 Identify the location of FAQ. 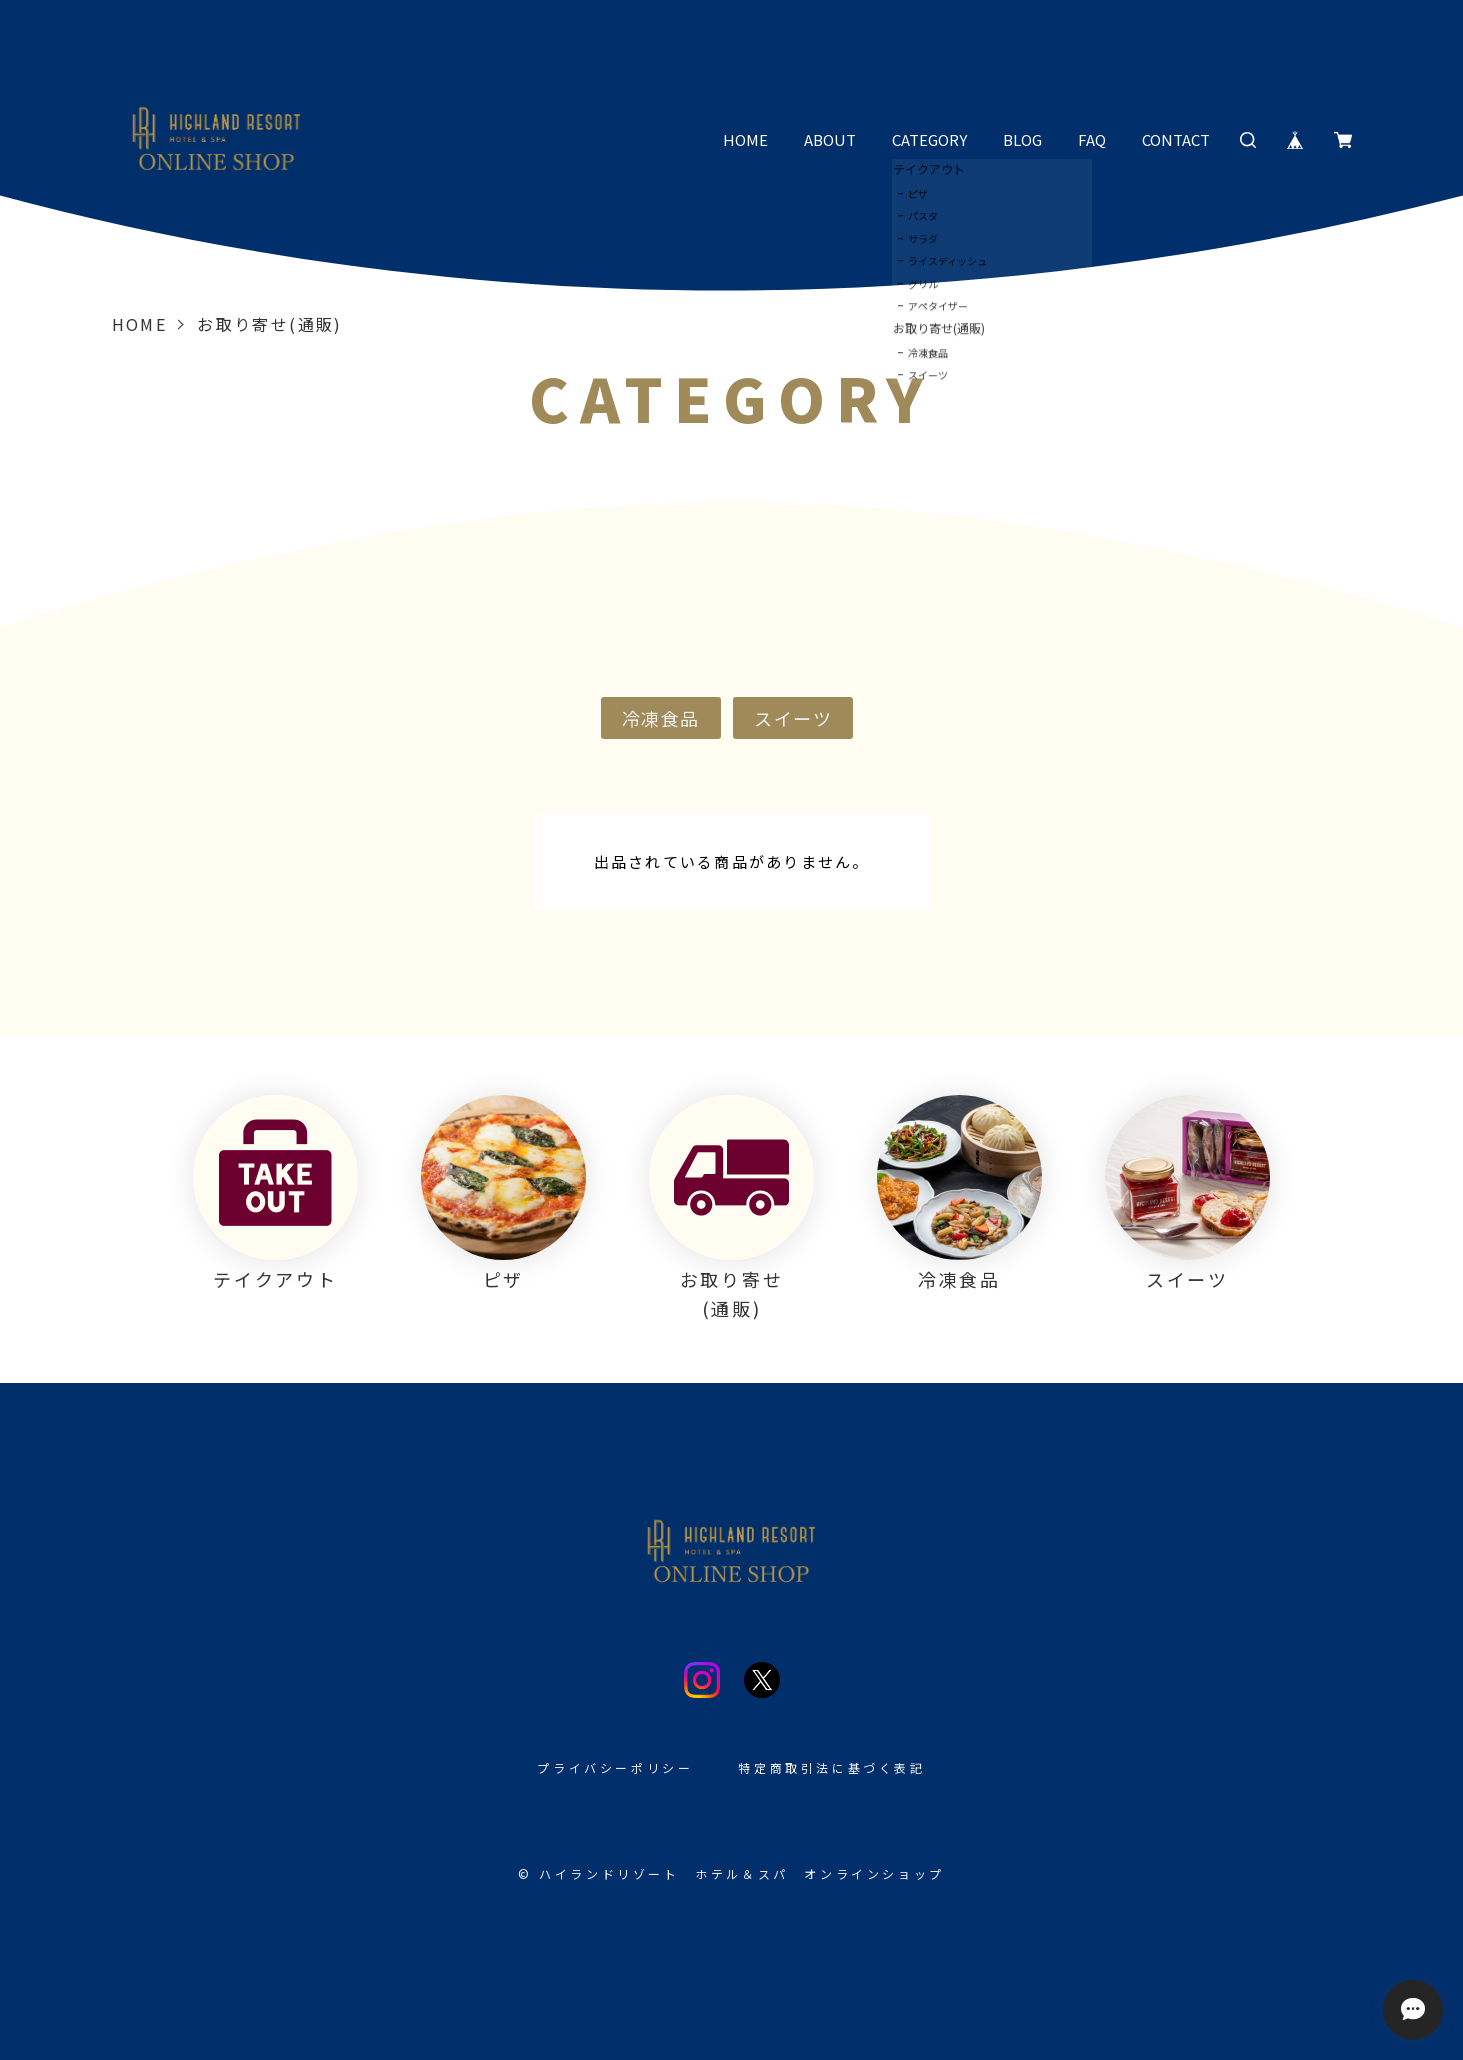
(1092, 139).